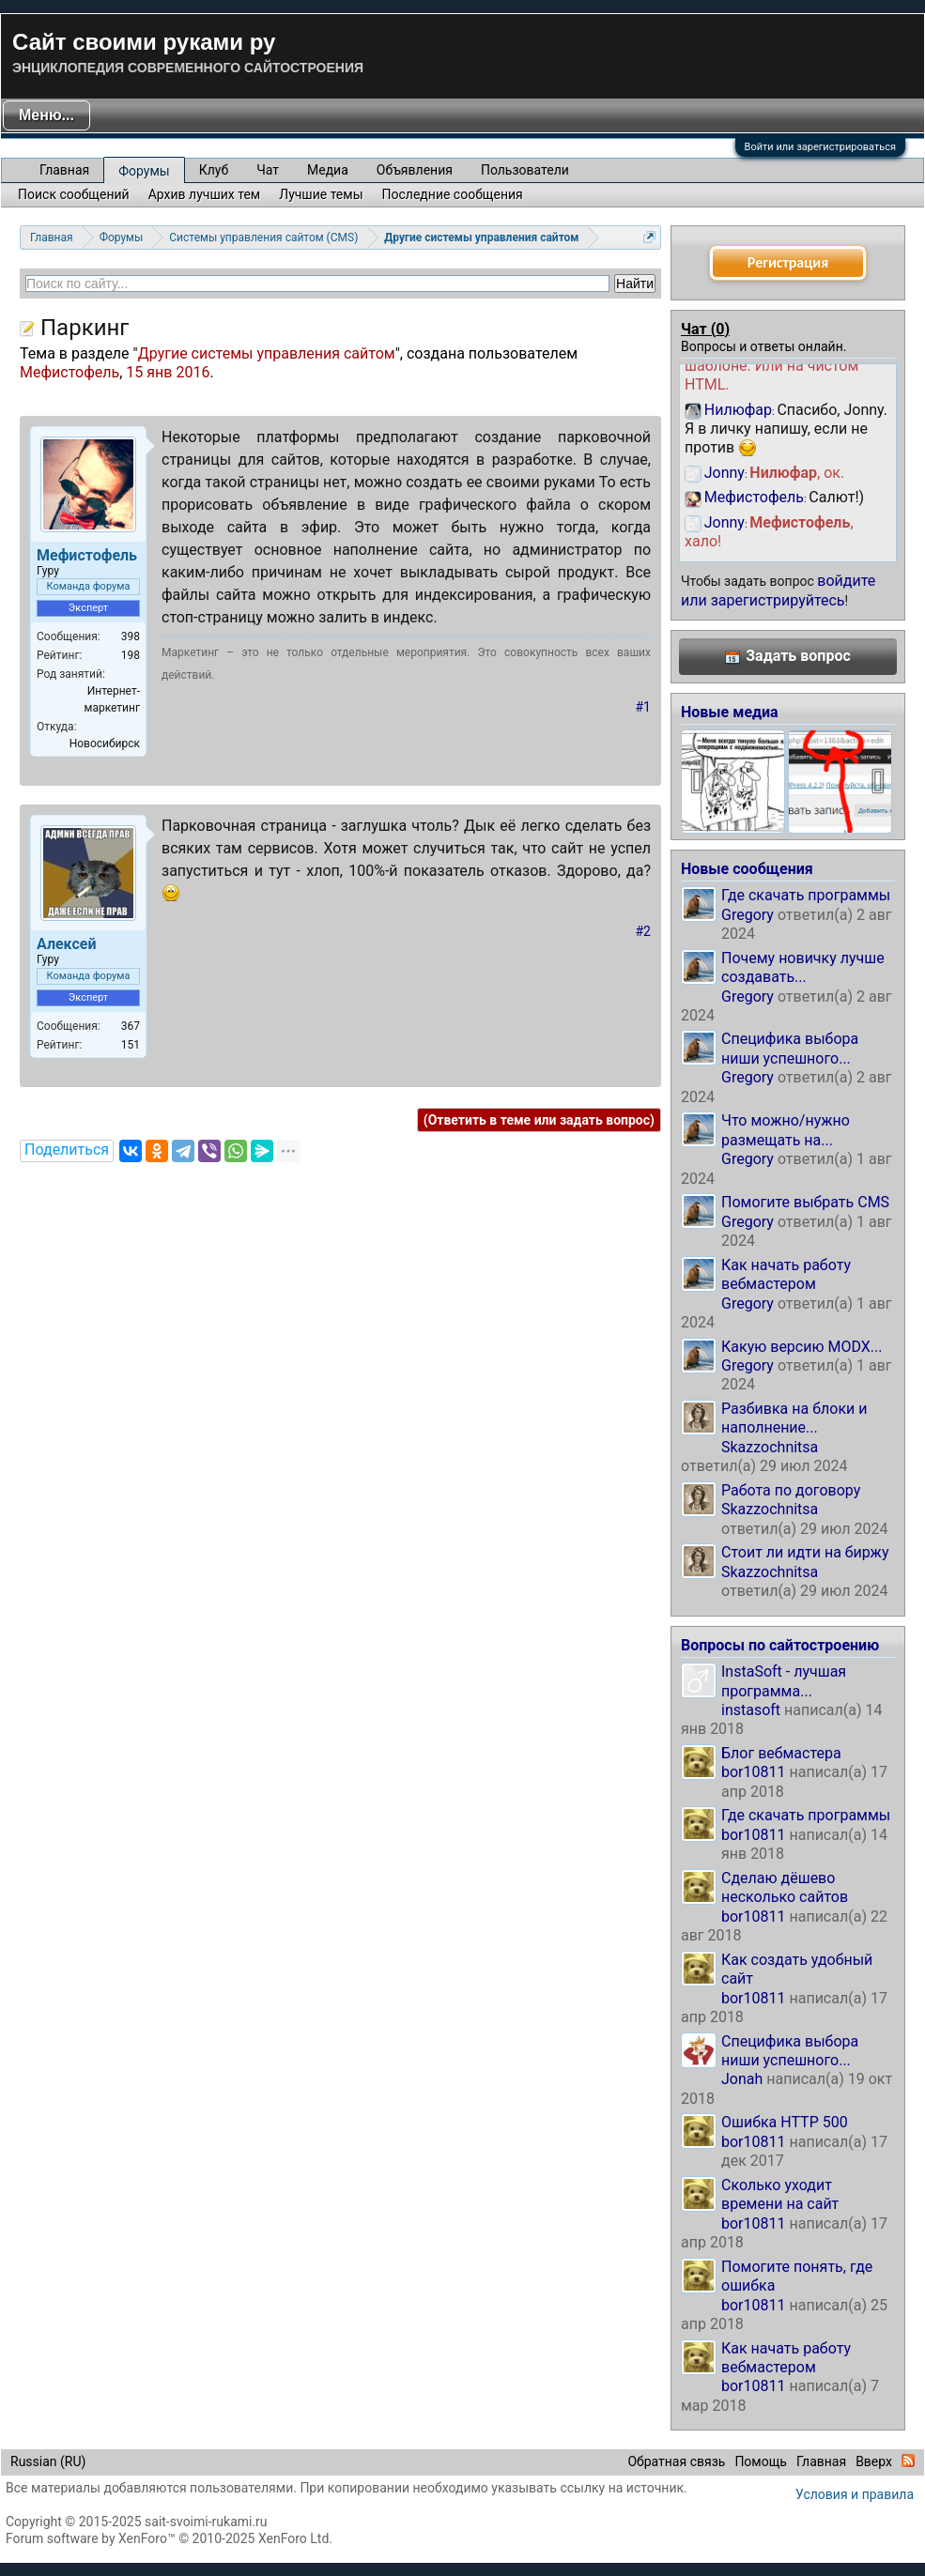 This screenshot has width=925, height=2576. I want to click on Где скачать программы, so click(805, 895).